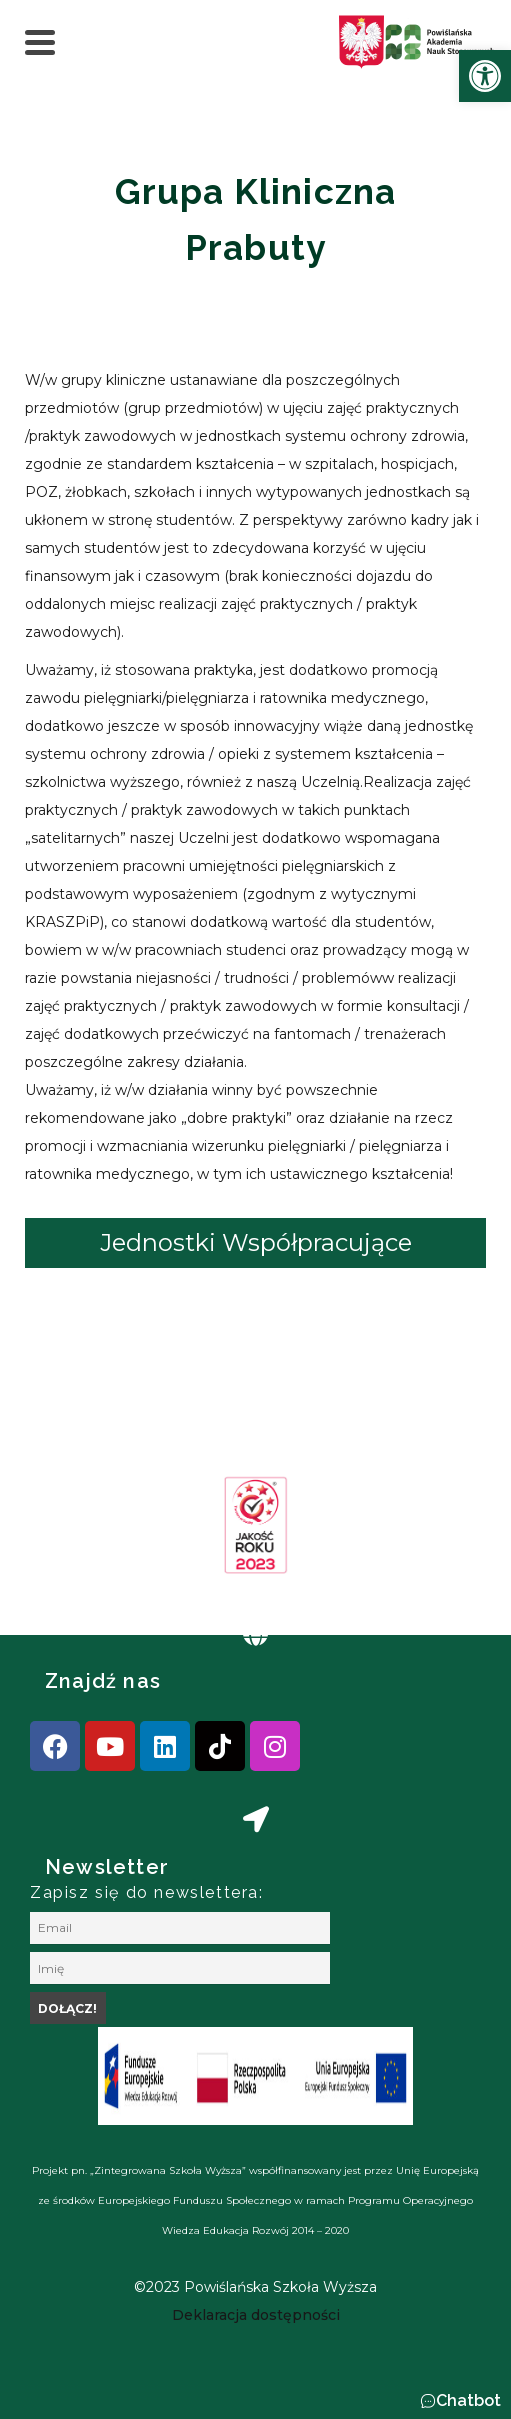  What do you see at coordinates (79, 1532) in the screenshot?
I see `[presentation]` at bounding box center [79, 1532].